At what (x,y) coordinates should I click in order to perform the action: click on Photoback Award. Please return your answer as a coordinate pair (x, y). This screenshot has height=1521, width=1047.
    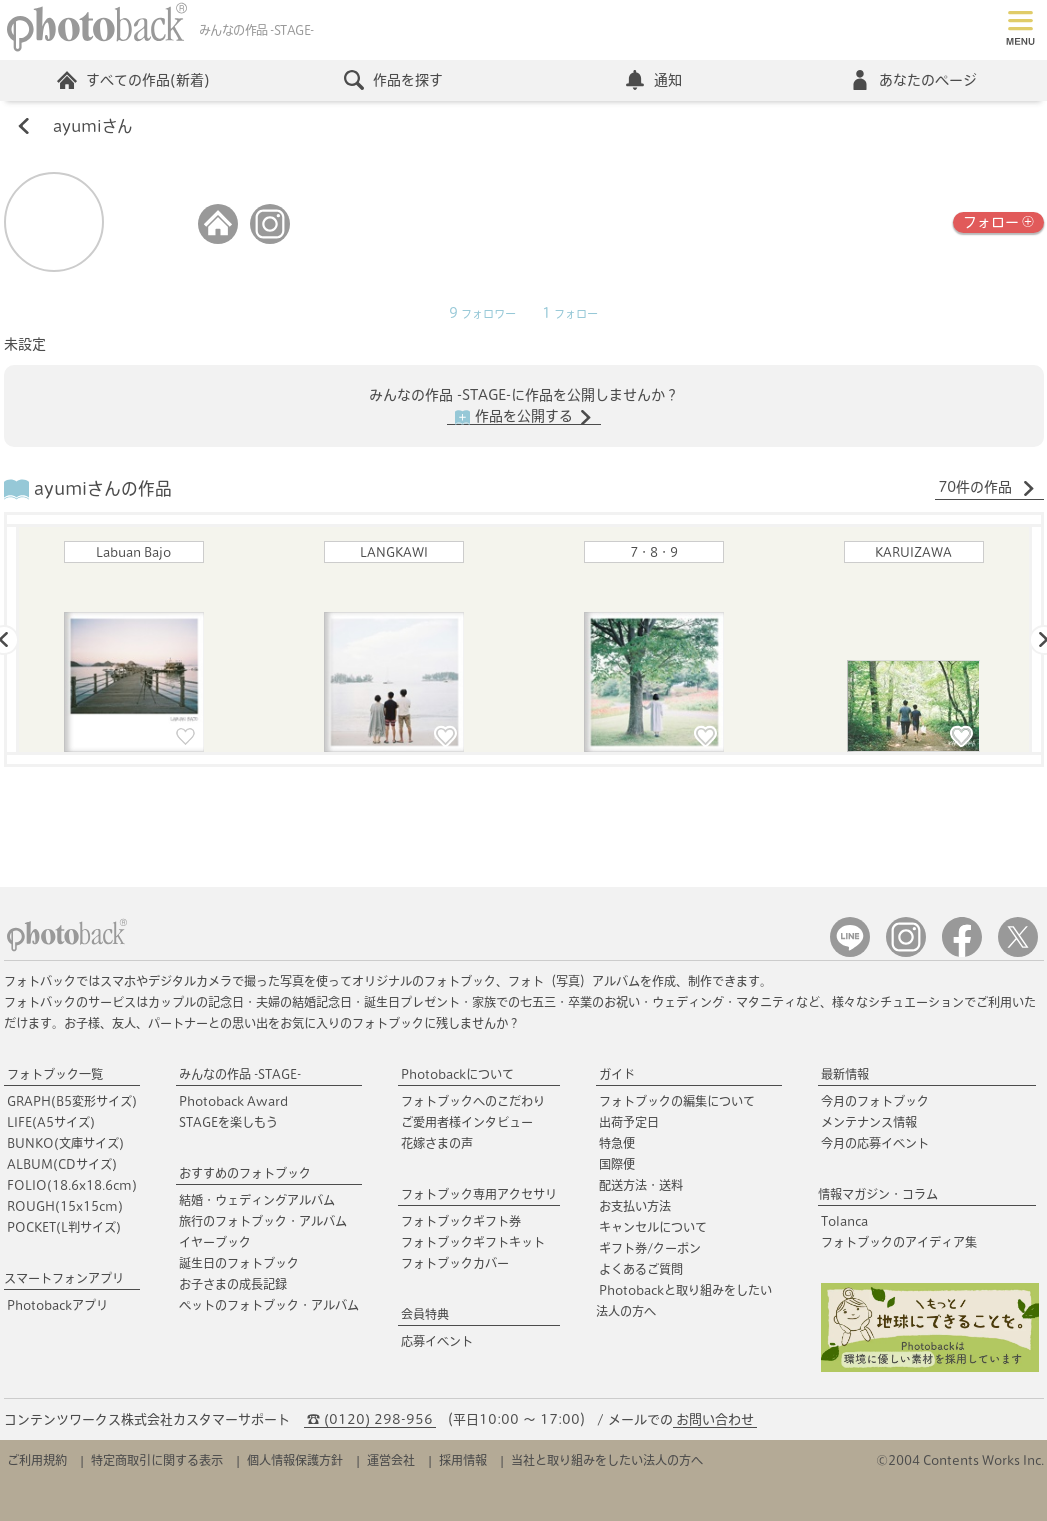
    Looking at the image, I should click on (233, 1101).